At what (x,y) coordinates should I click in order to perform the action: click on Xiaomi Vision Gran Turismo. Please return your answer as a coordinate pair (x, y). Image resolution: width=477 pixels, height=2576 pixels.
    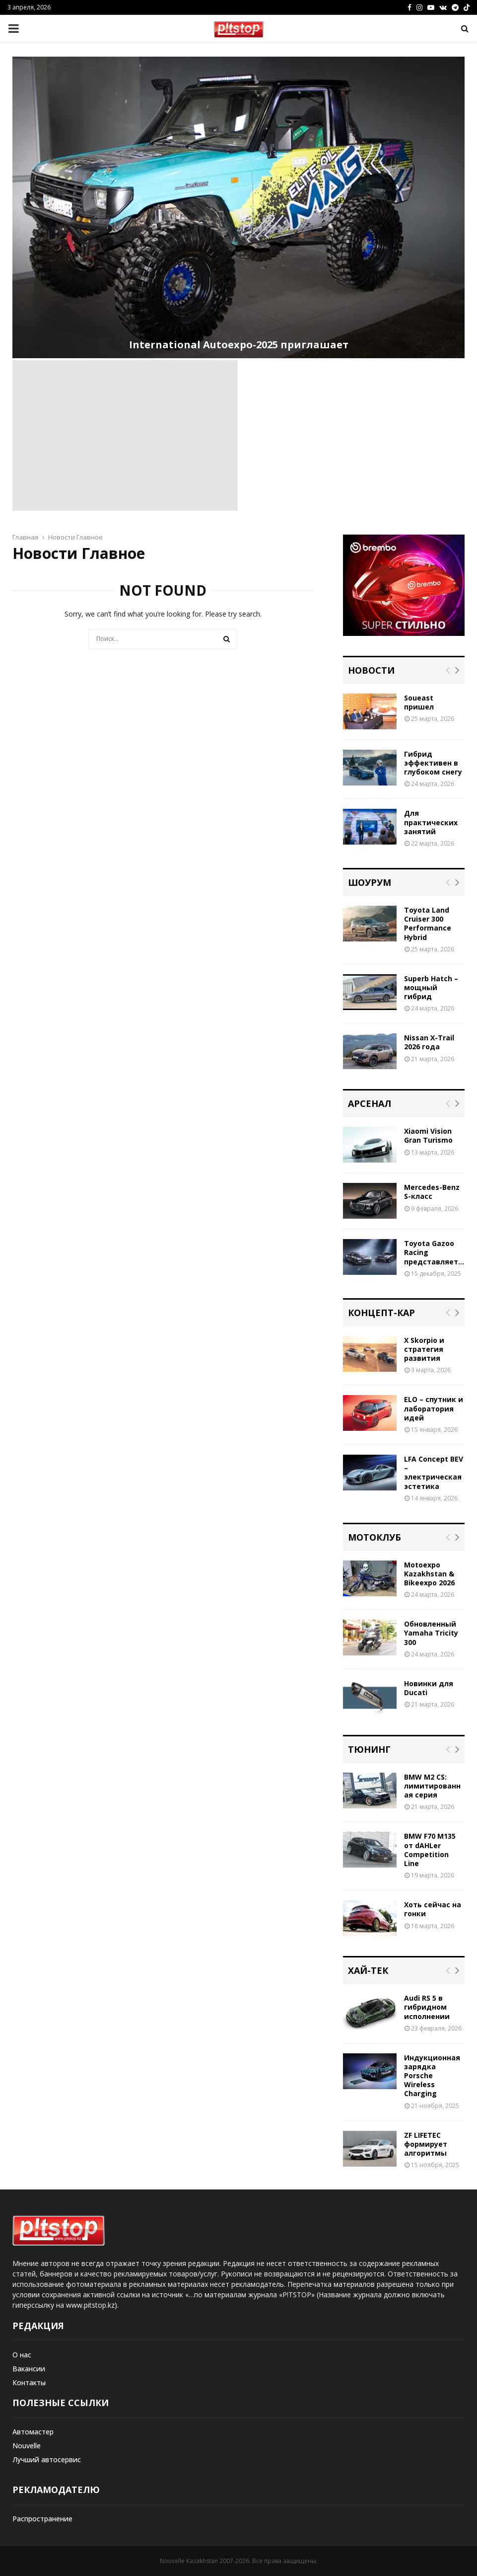
    Looking at the image, I should click on (428, 1135).